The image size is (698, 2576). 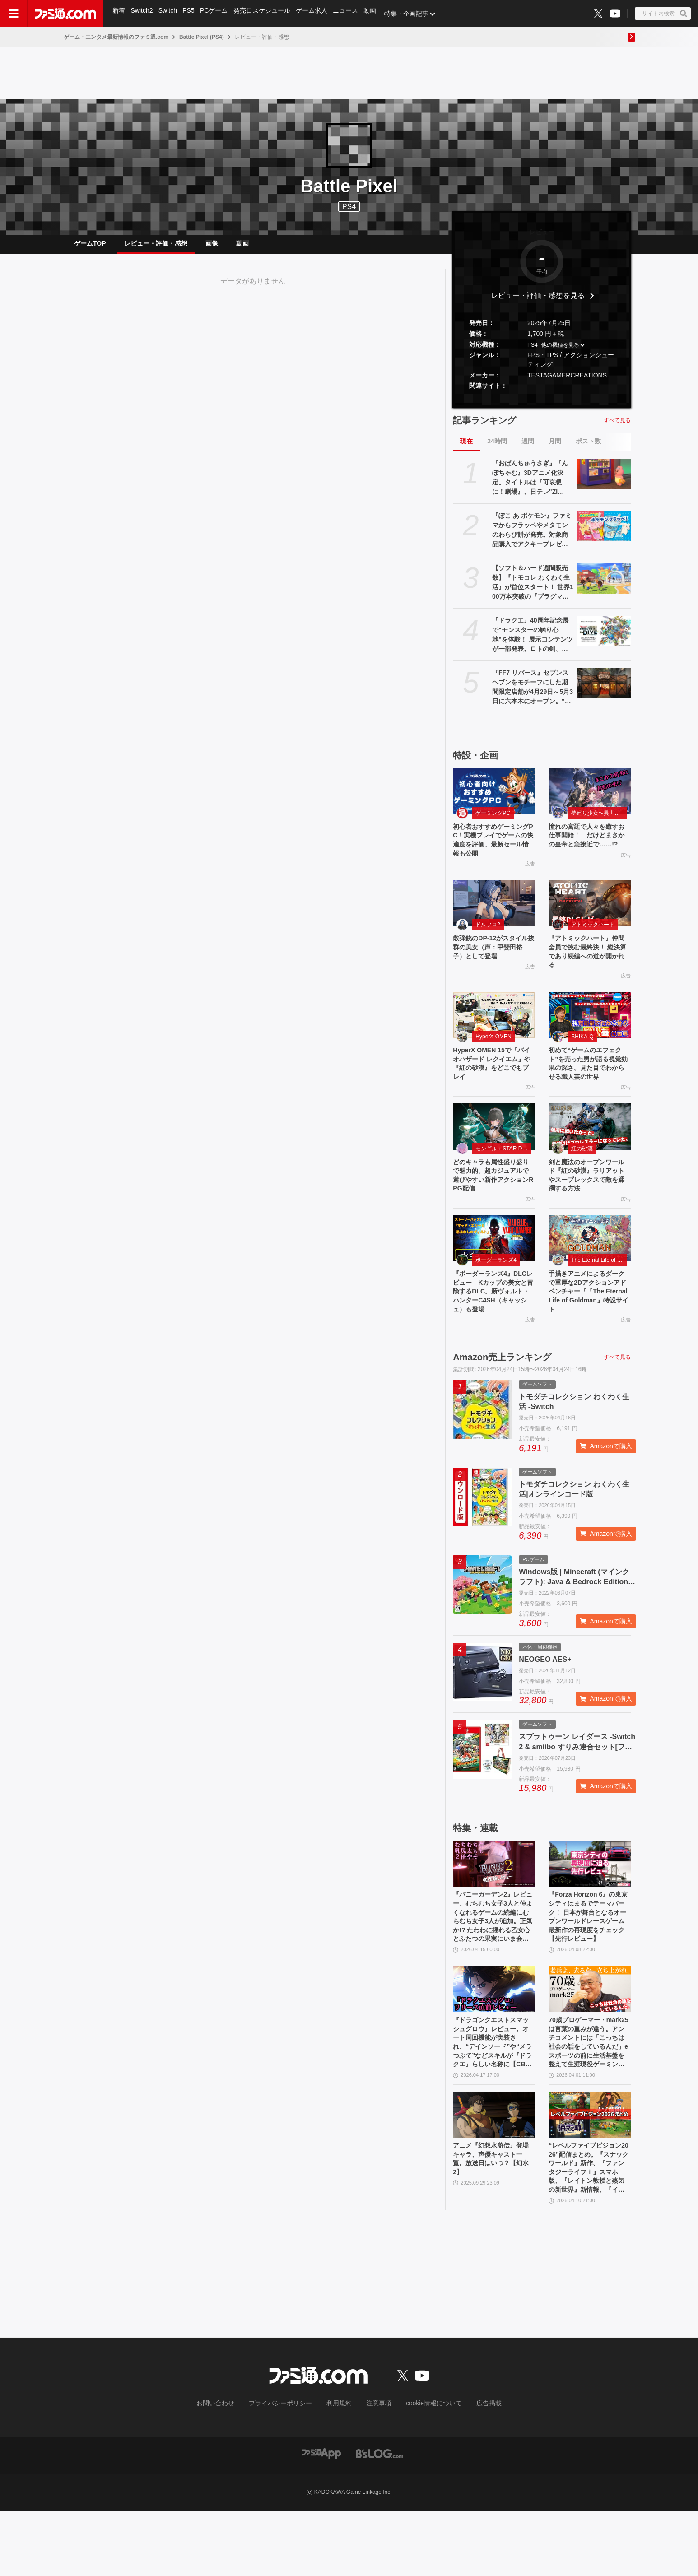 I want to click on [どのキャラも属性盛り盛りで魅力的。超カジュアルで遊びやすい新作アクションRPG配信], so click(x=494, y=1159).